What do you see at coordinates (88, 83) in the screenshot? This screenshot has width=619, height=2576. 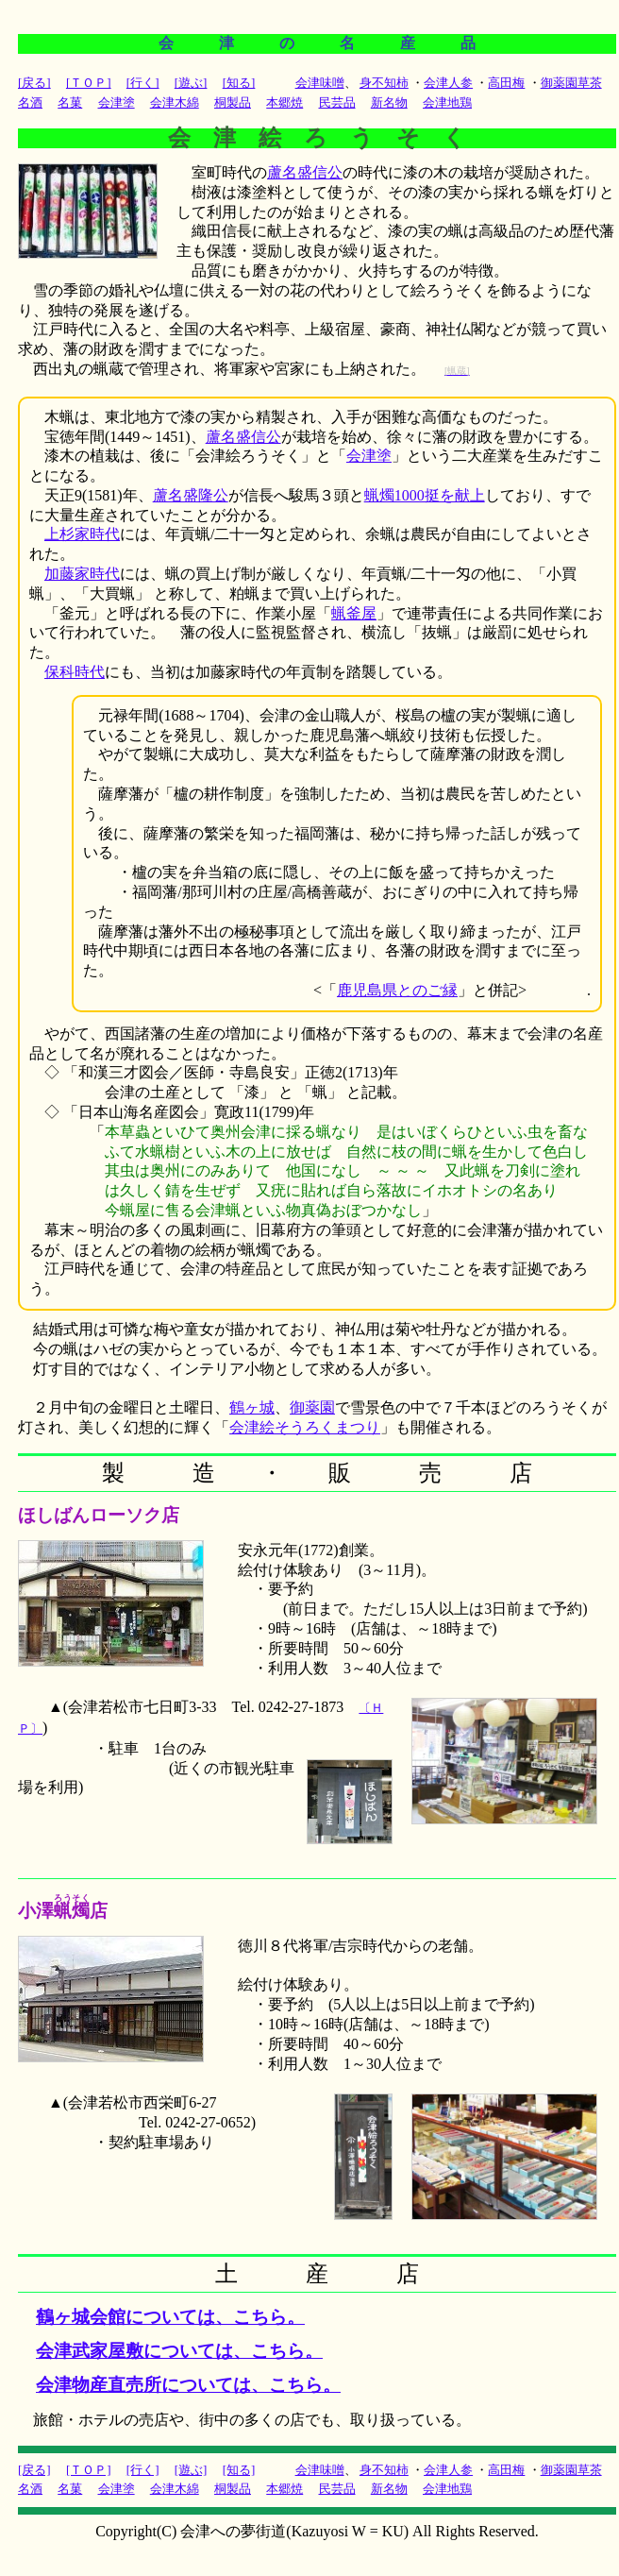 I see `[ＴＯＰ]` at bounding box center [88, 83].